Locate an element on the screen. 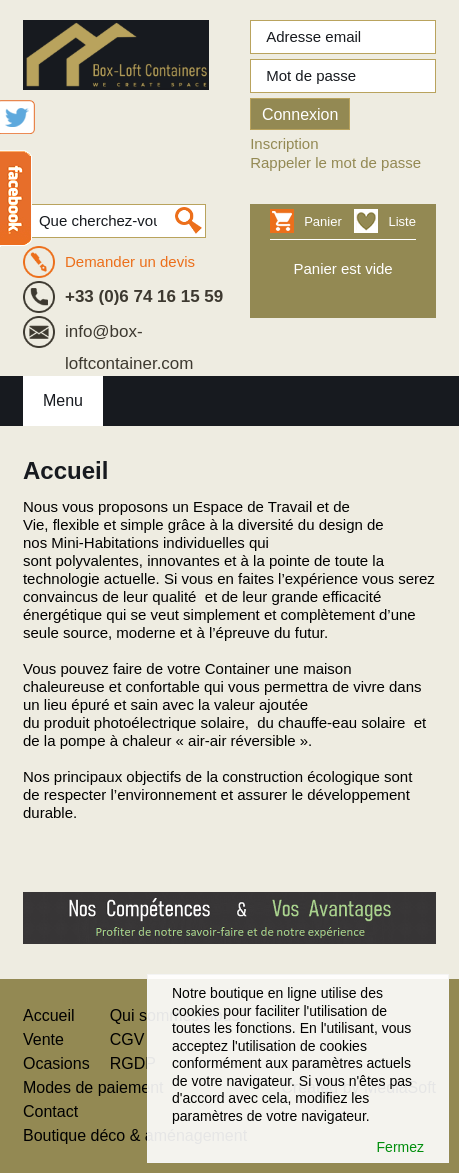 The width and height of the screenshot is (459, 1173). CGV is located at coordinates (127, 1039).